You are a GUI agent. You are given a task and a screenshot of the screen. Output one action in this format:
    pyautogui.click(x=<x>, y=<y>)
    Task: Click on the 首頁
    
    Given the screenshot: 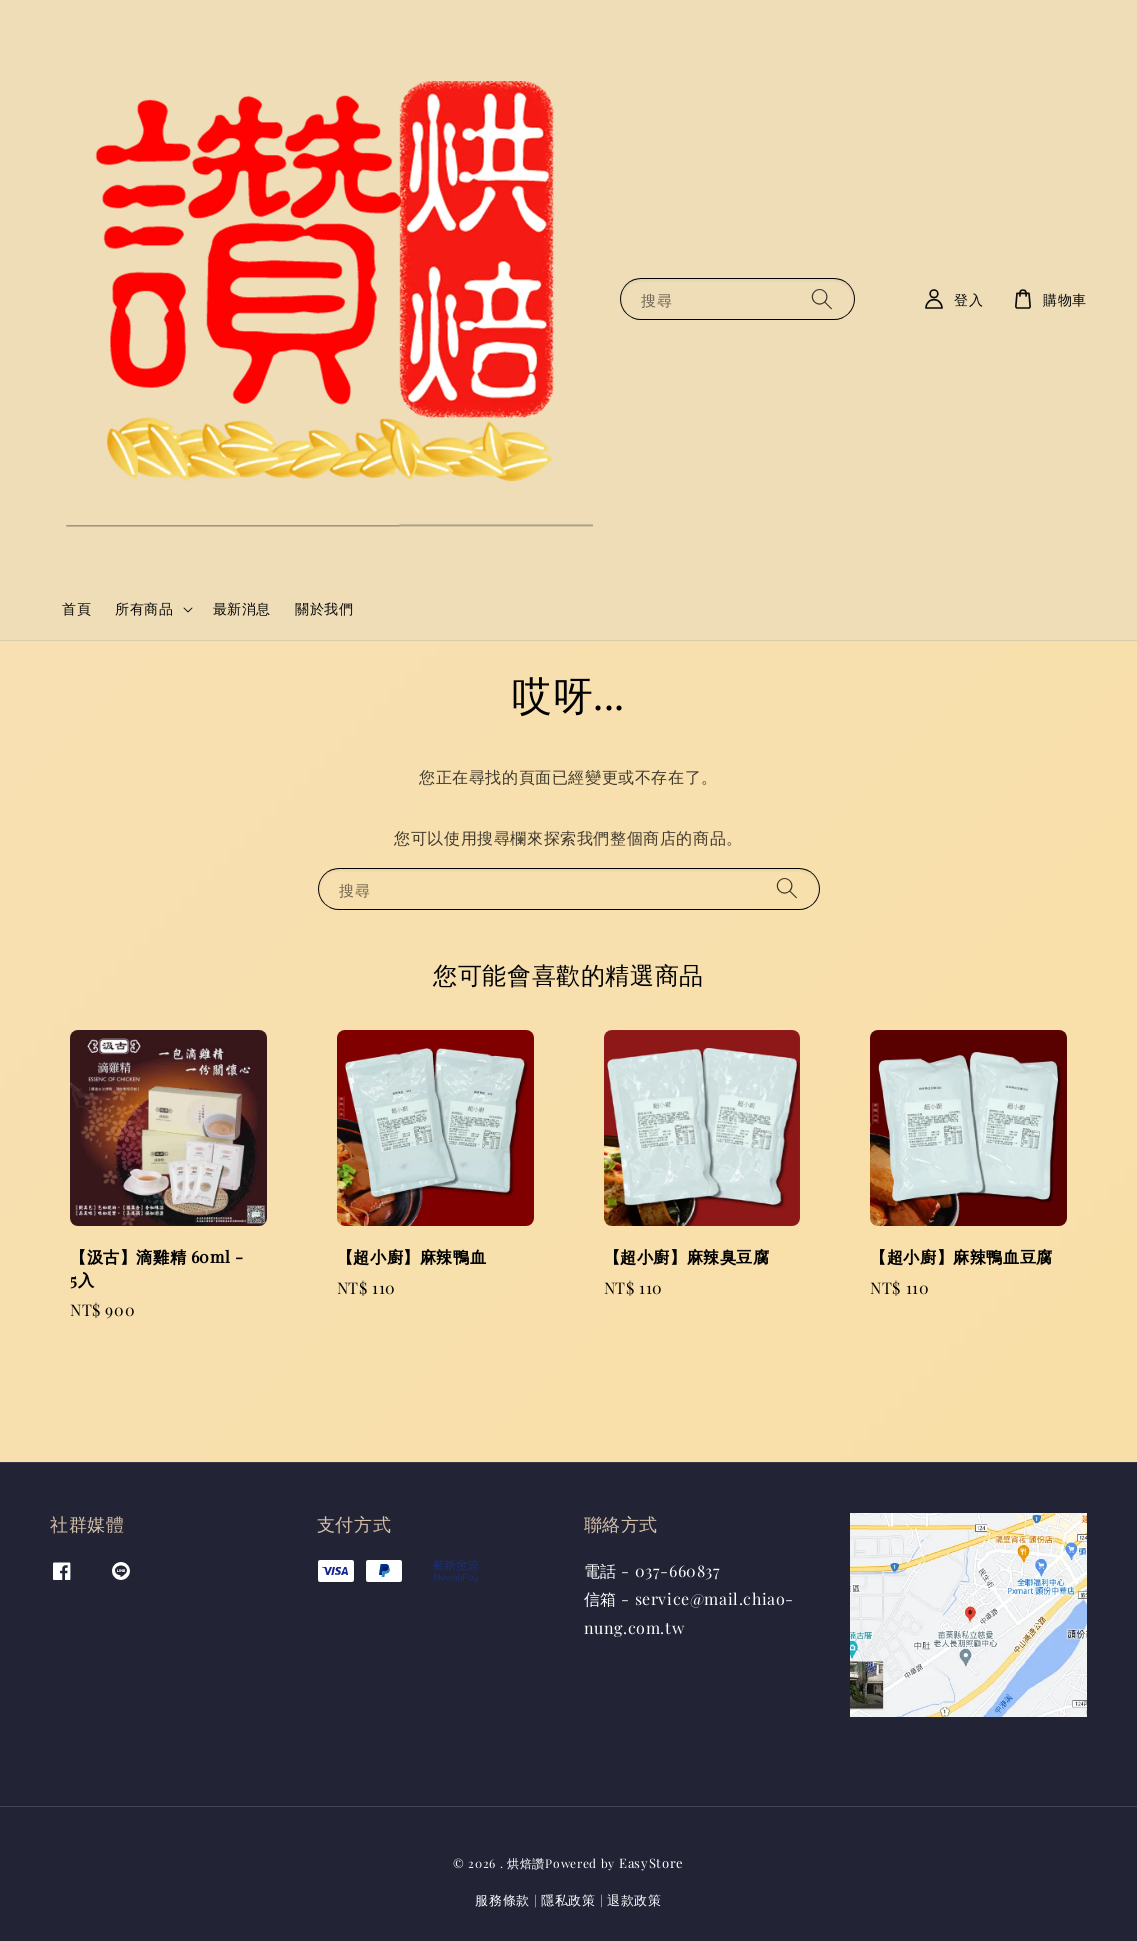 What is the action you would take?
    pyautogui.click(x=76, y=608)
    